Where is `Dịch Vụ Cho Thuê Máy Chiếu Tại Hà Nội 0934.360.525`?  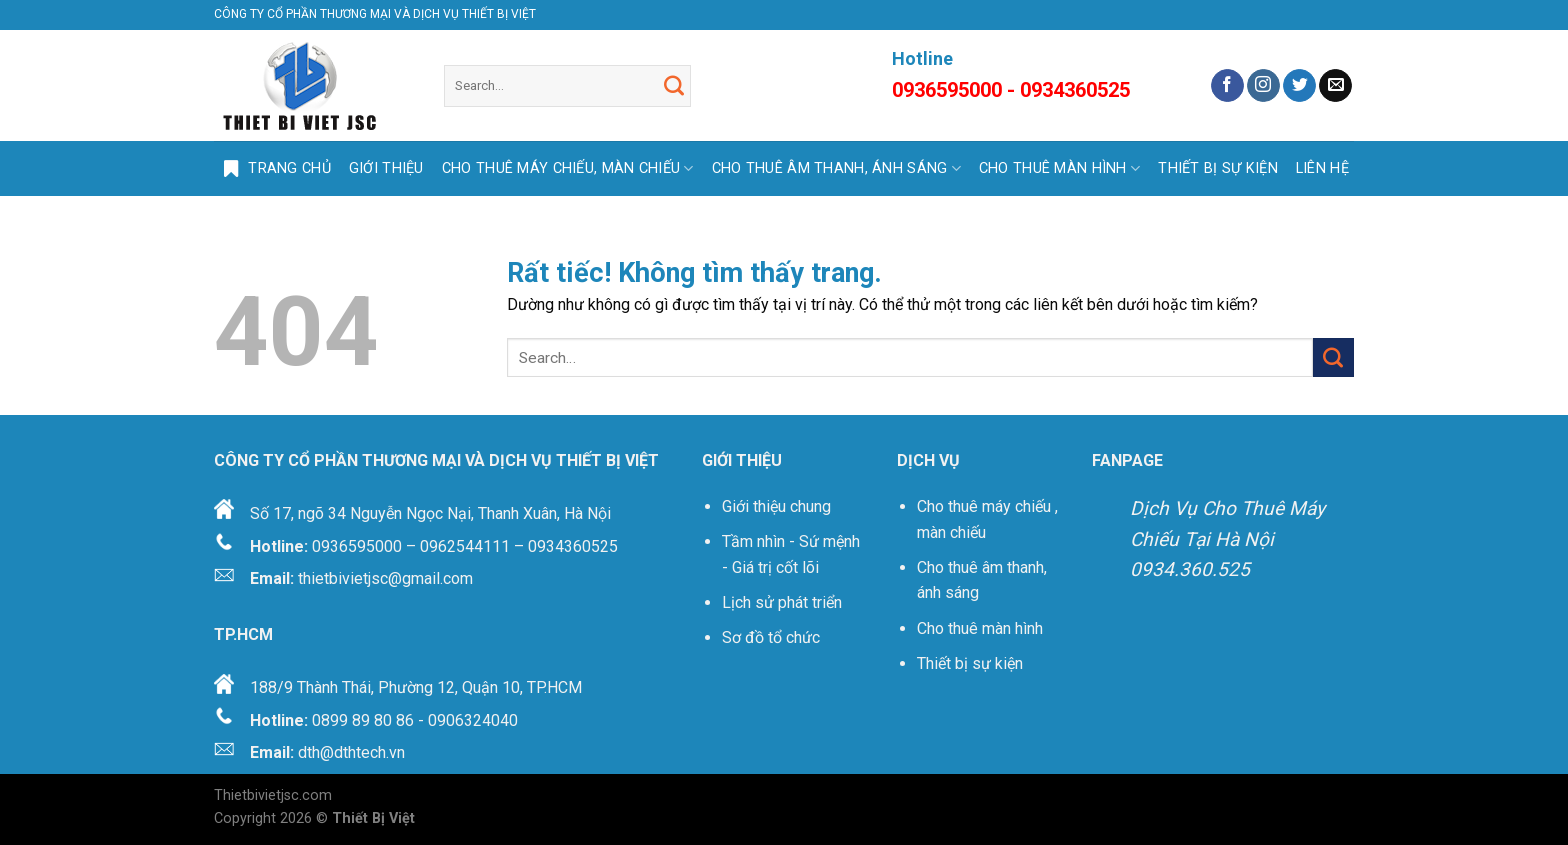
Dịch Vụ Cho Thuê Máy Chiếu Tại Hà Nội 0934.360.525 is located at coordinates (1227, 539).